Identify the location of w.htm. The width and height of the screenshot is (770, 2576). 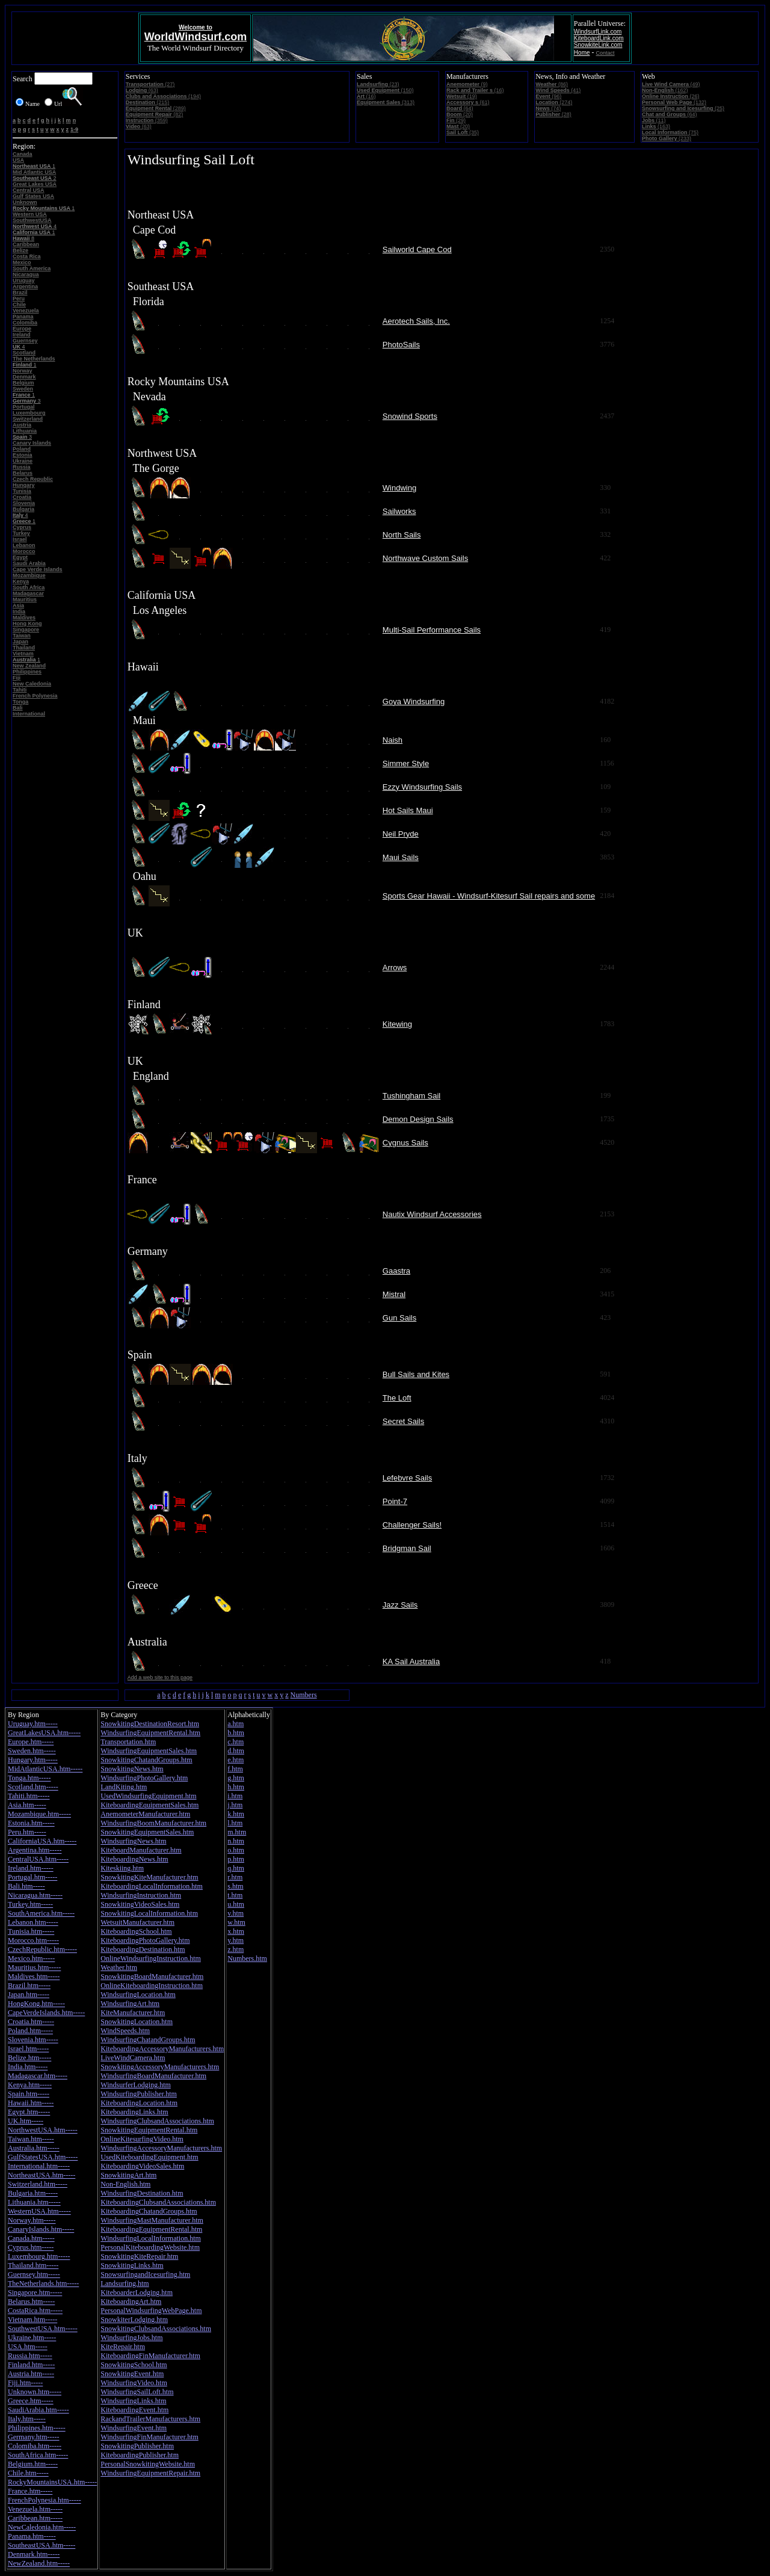
(236, 1922).